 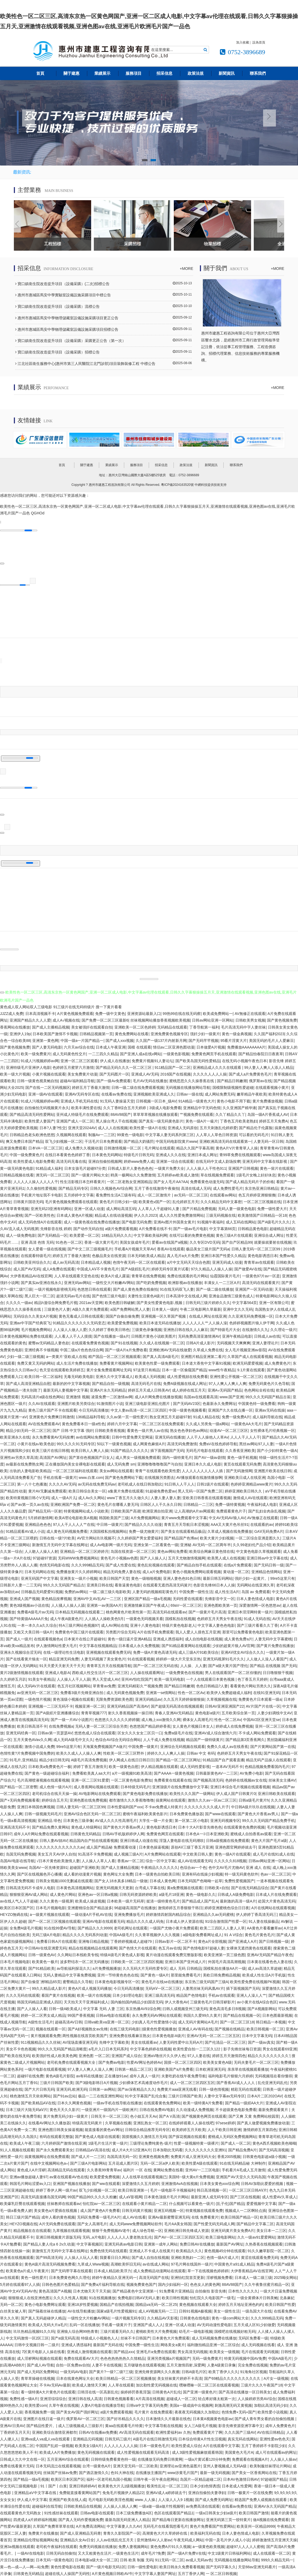 I want to click on 先锋影音中文一区, so click(x=220, y=1597).